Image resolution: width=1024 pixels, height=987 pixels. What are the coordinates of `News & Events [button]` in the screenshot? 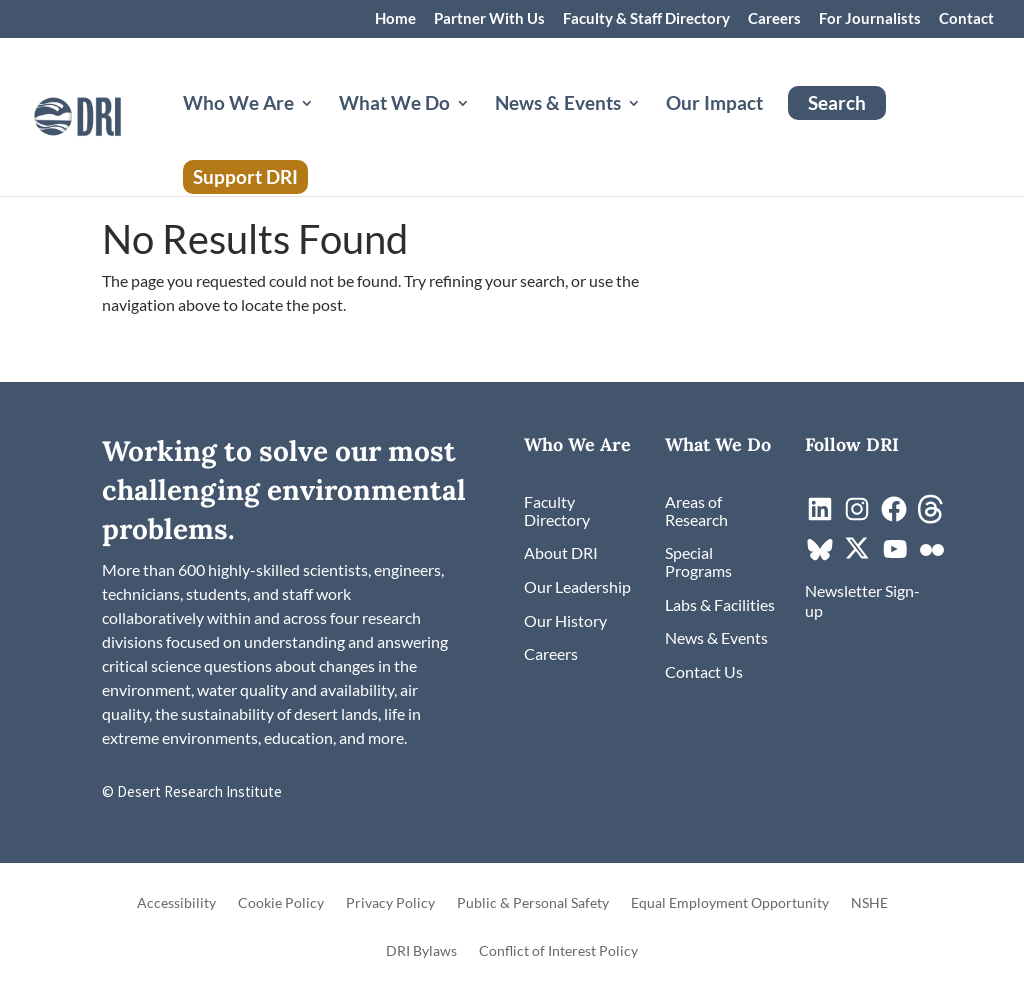 It's located at (558, 105).